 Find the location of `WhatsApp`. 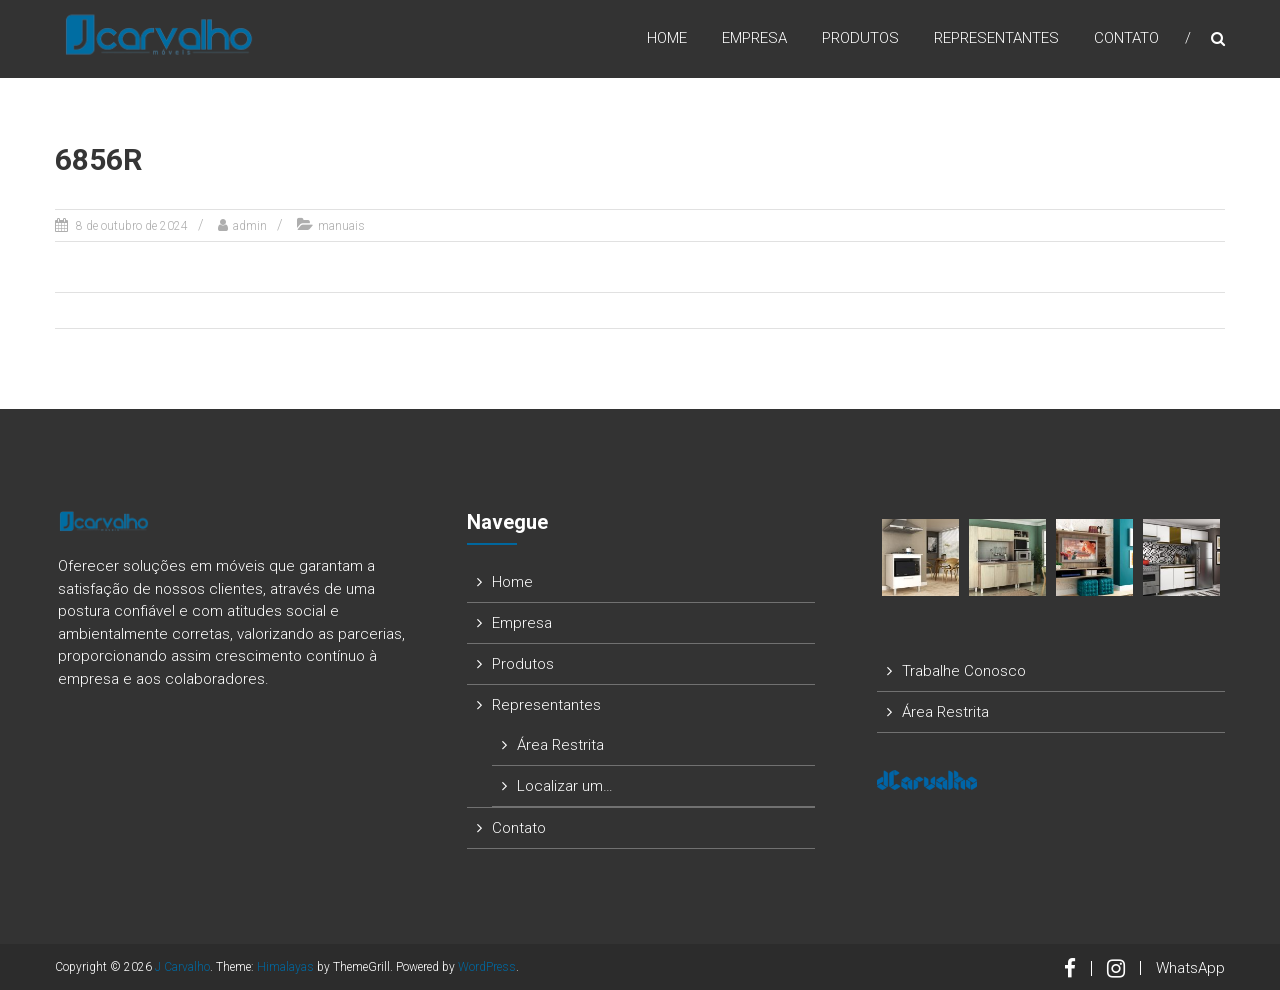

WhatsApp is located at coordinates (1190, 968).